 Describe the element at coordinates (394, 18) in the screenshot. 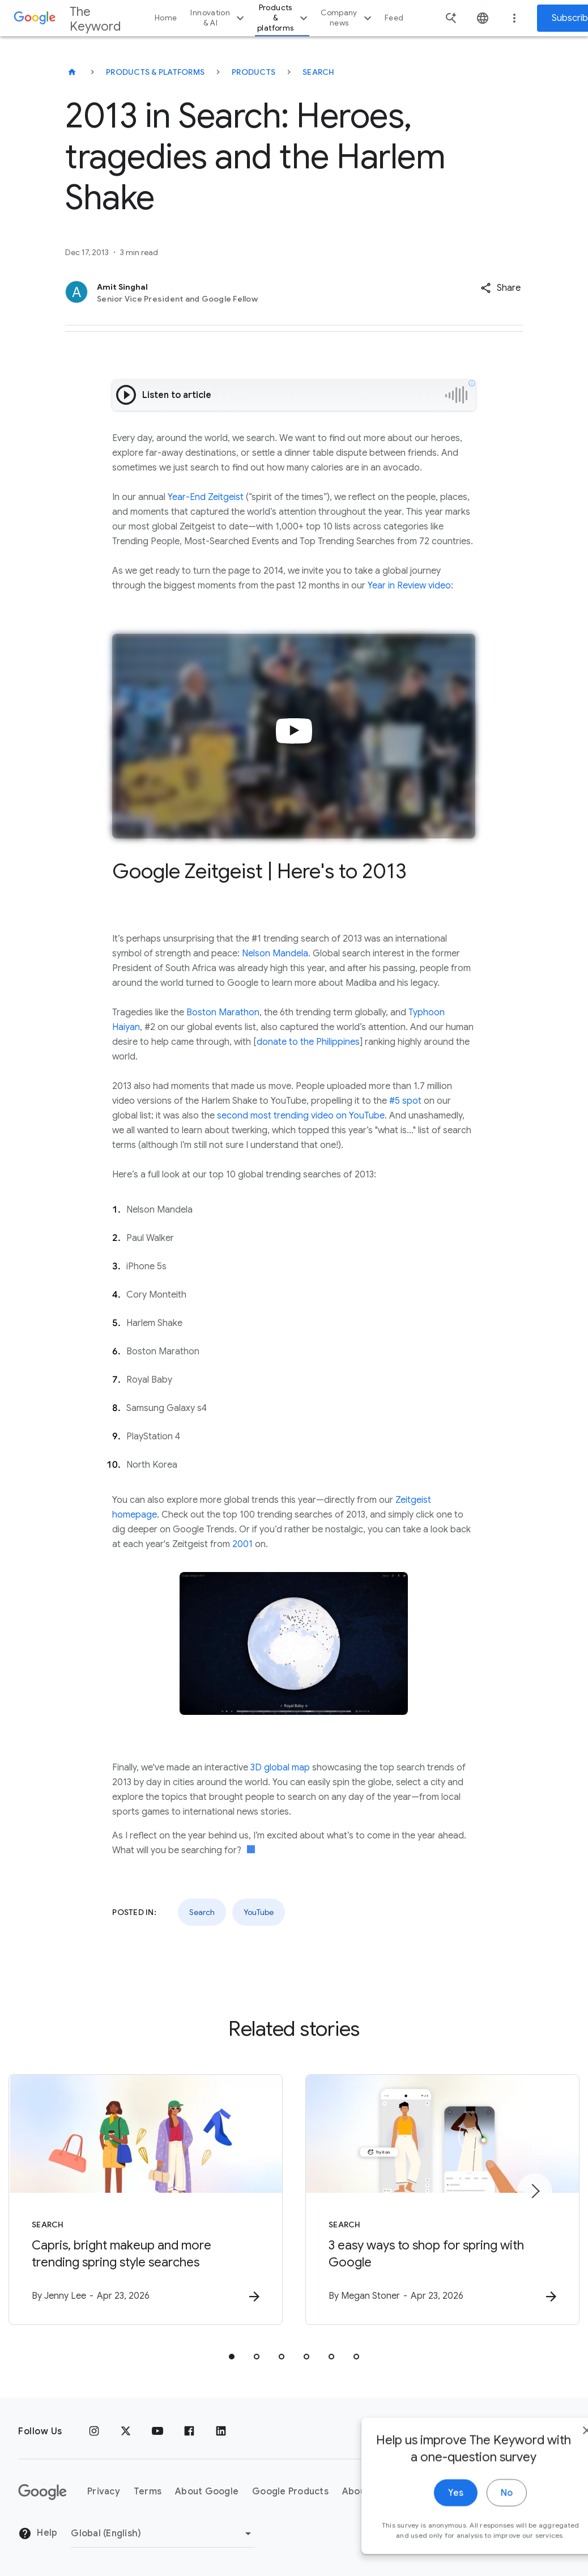

I see `Feed [button]` at that location.